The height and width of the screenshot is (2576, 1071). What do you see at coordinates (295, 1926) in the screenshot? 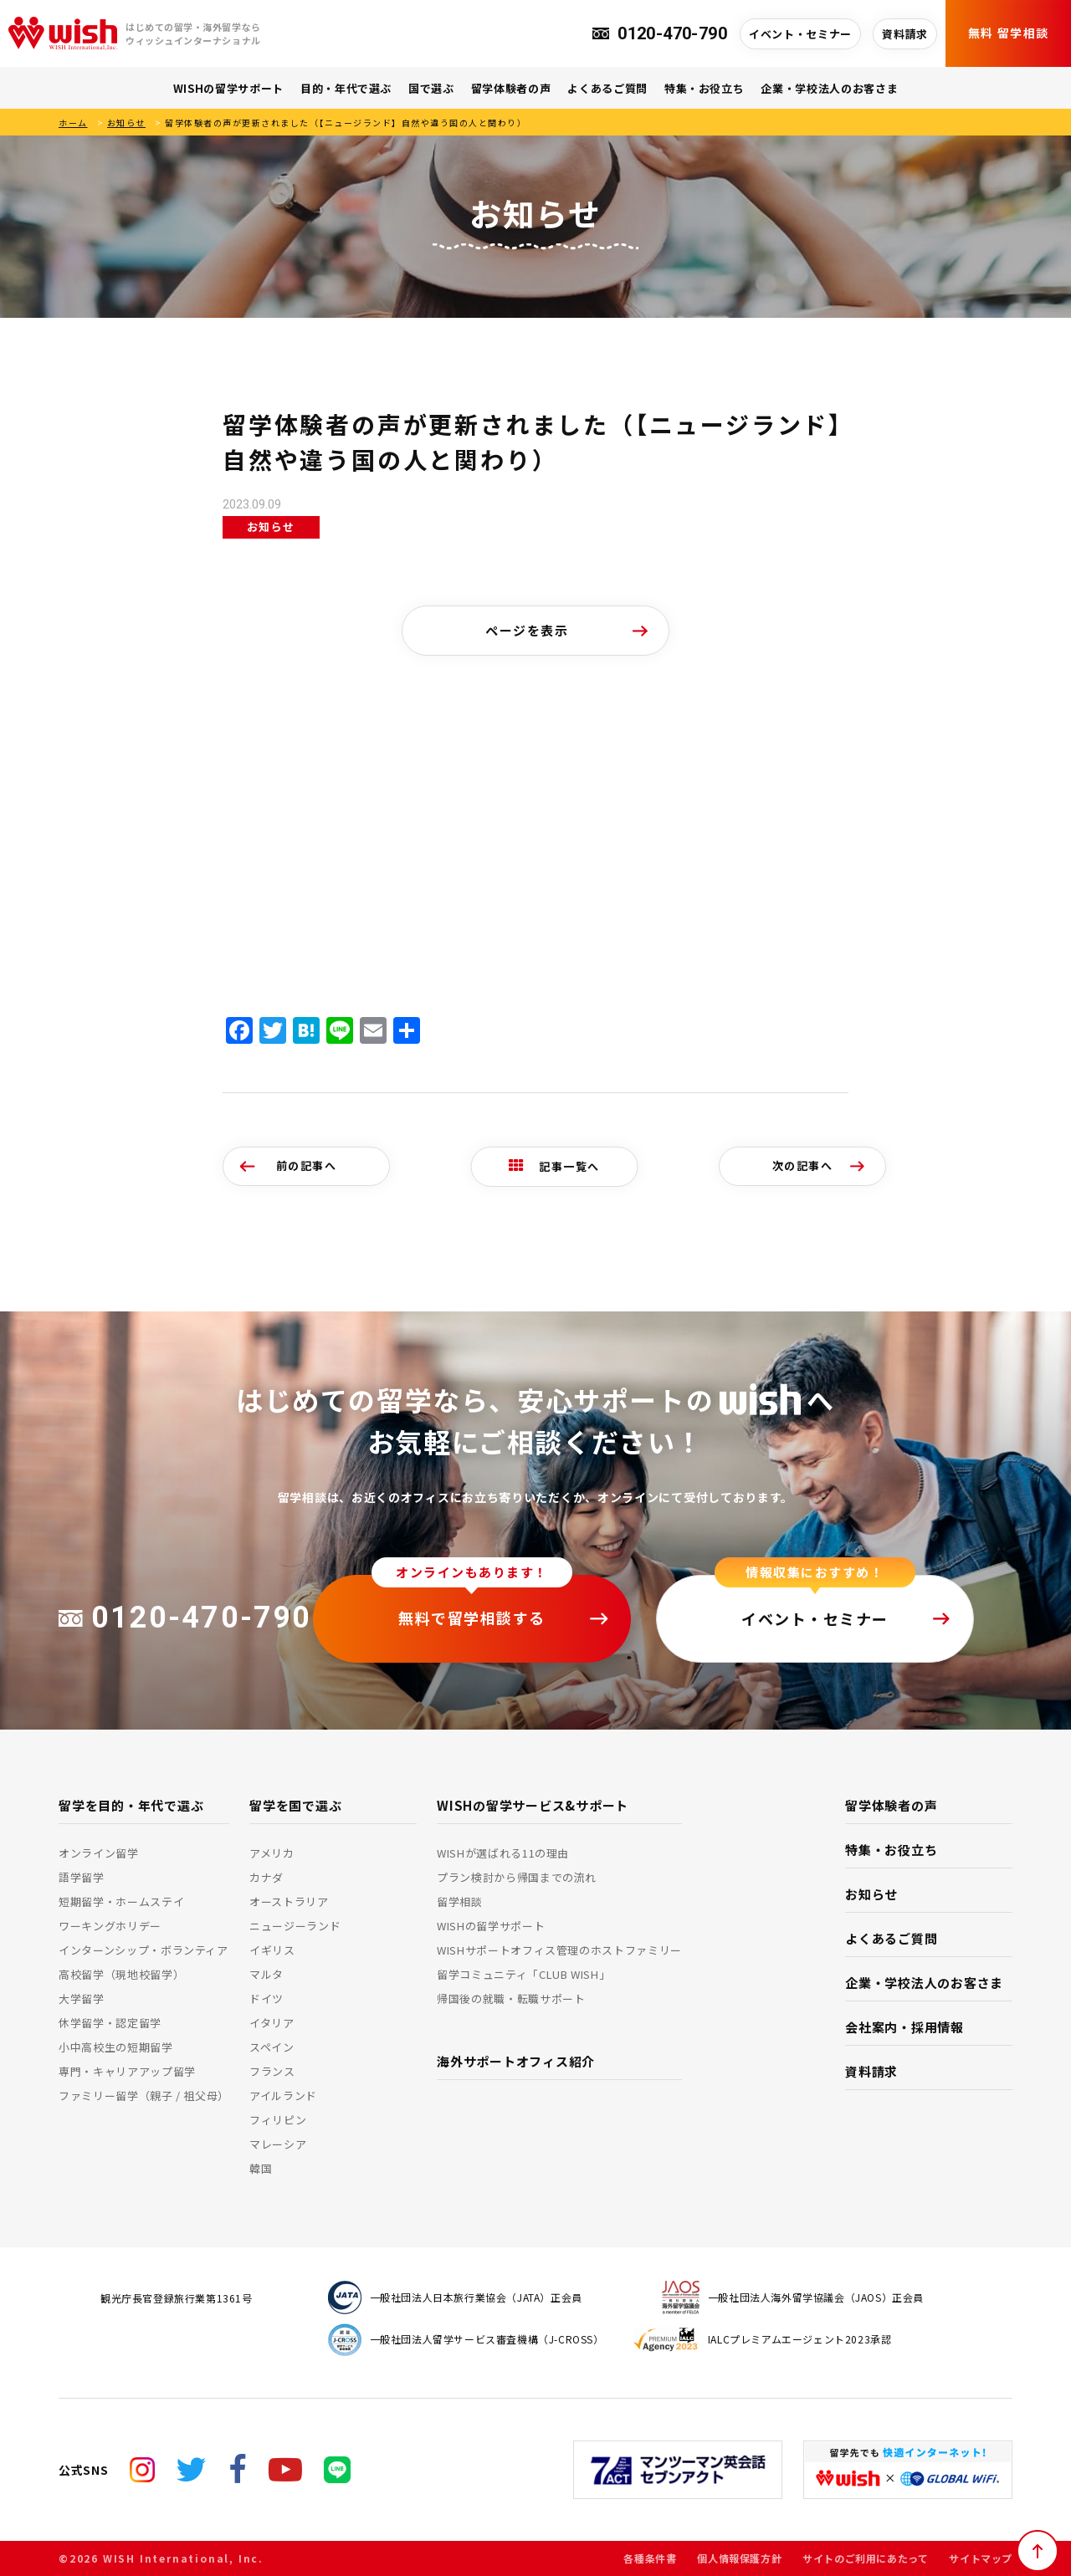
I see `ニュージーランド` at bounding box center [295, 1926].